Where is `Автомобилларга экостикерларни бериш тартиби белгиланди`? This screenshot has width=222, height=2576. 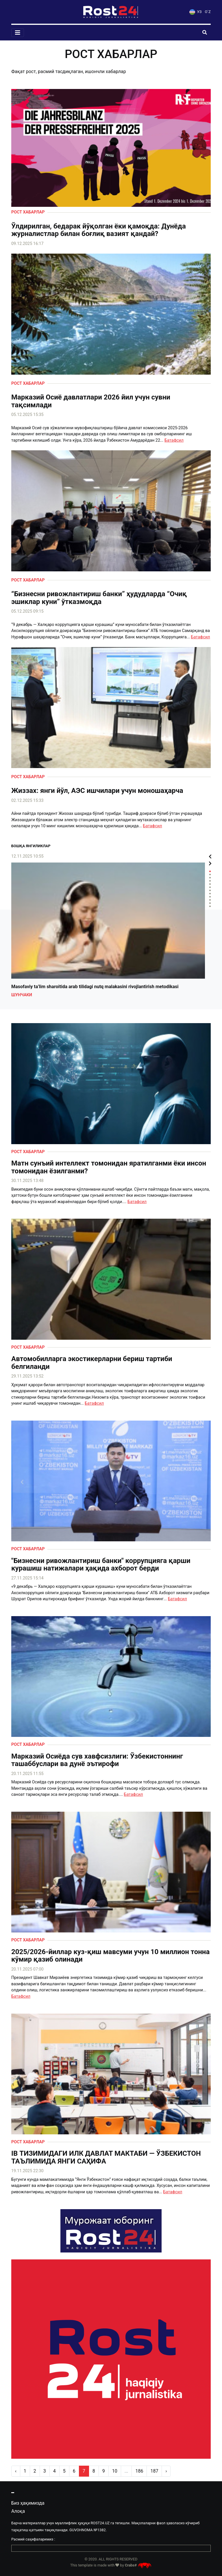 Автомобилларга экостикерларни бериш тартиби белгиланди is located at coordinates (91, 1362).